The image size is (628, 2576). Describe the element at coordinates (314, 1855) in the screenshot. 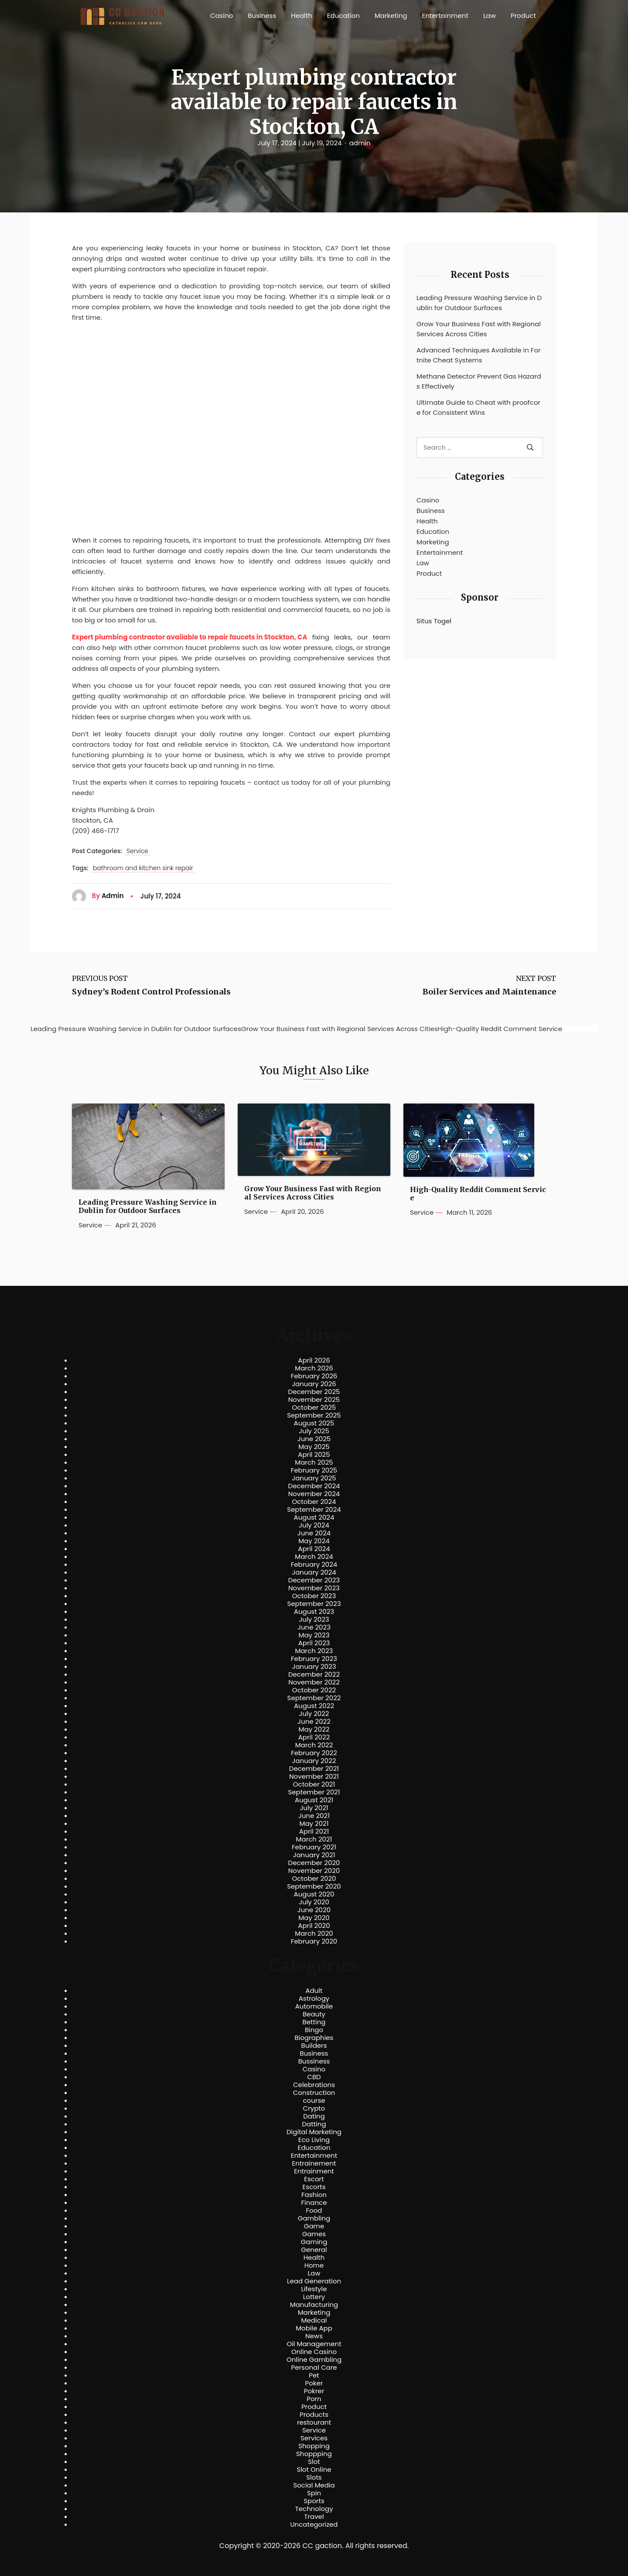

I see `January 2021` at that location.